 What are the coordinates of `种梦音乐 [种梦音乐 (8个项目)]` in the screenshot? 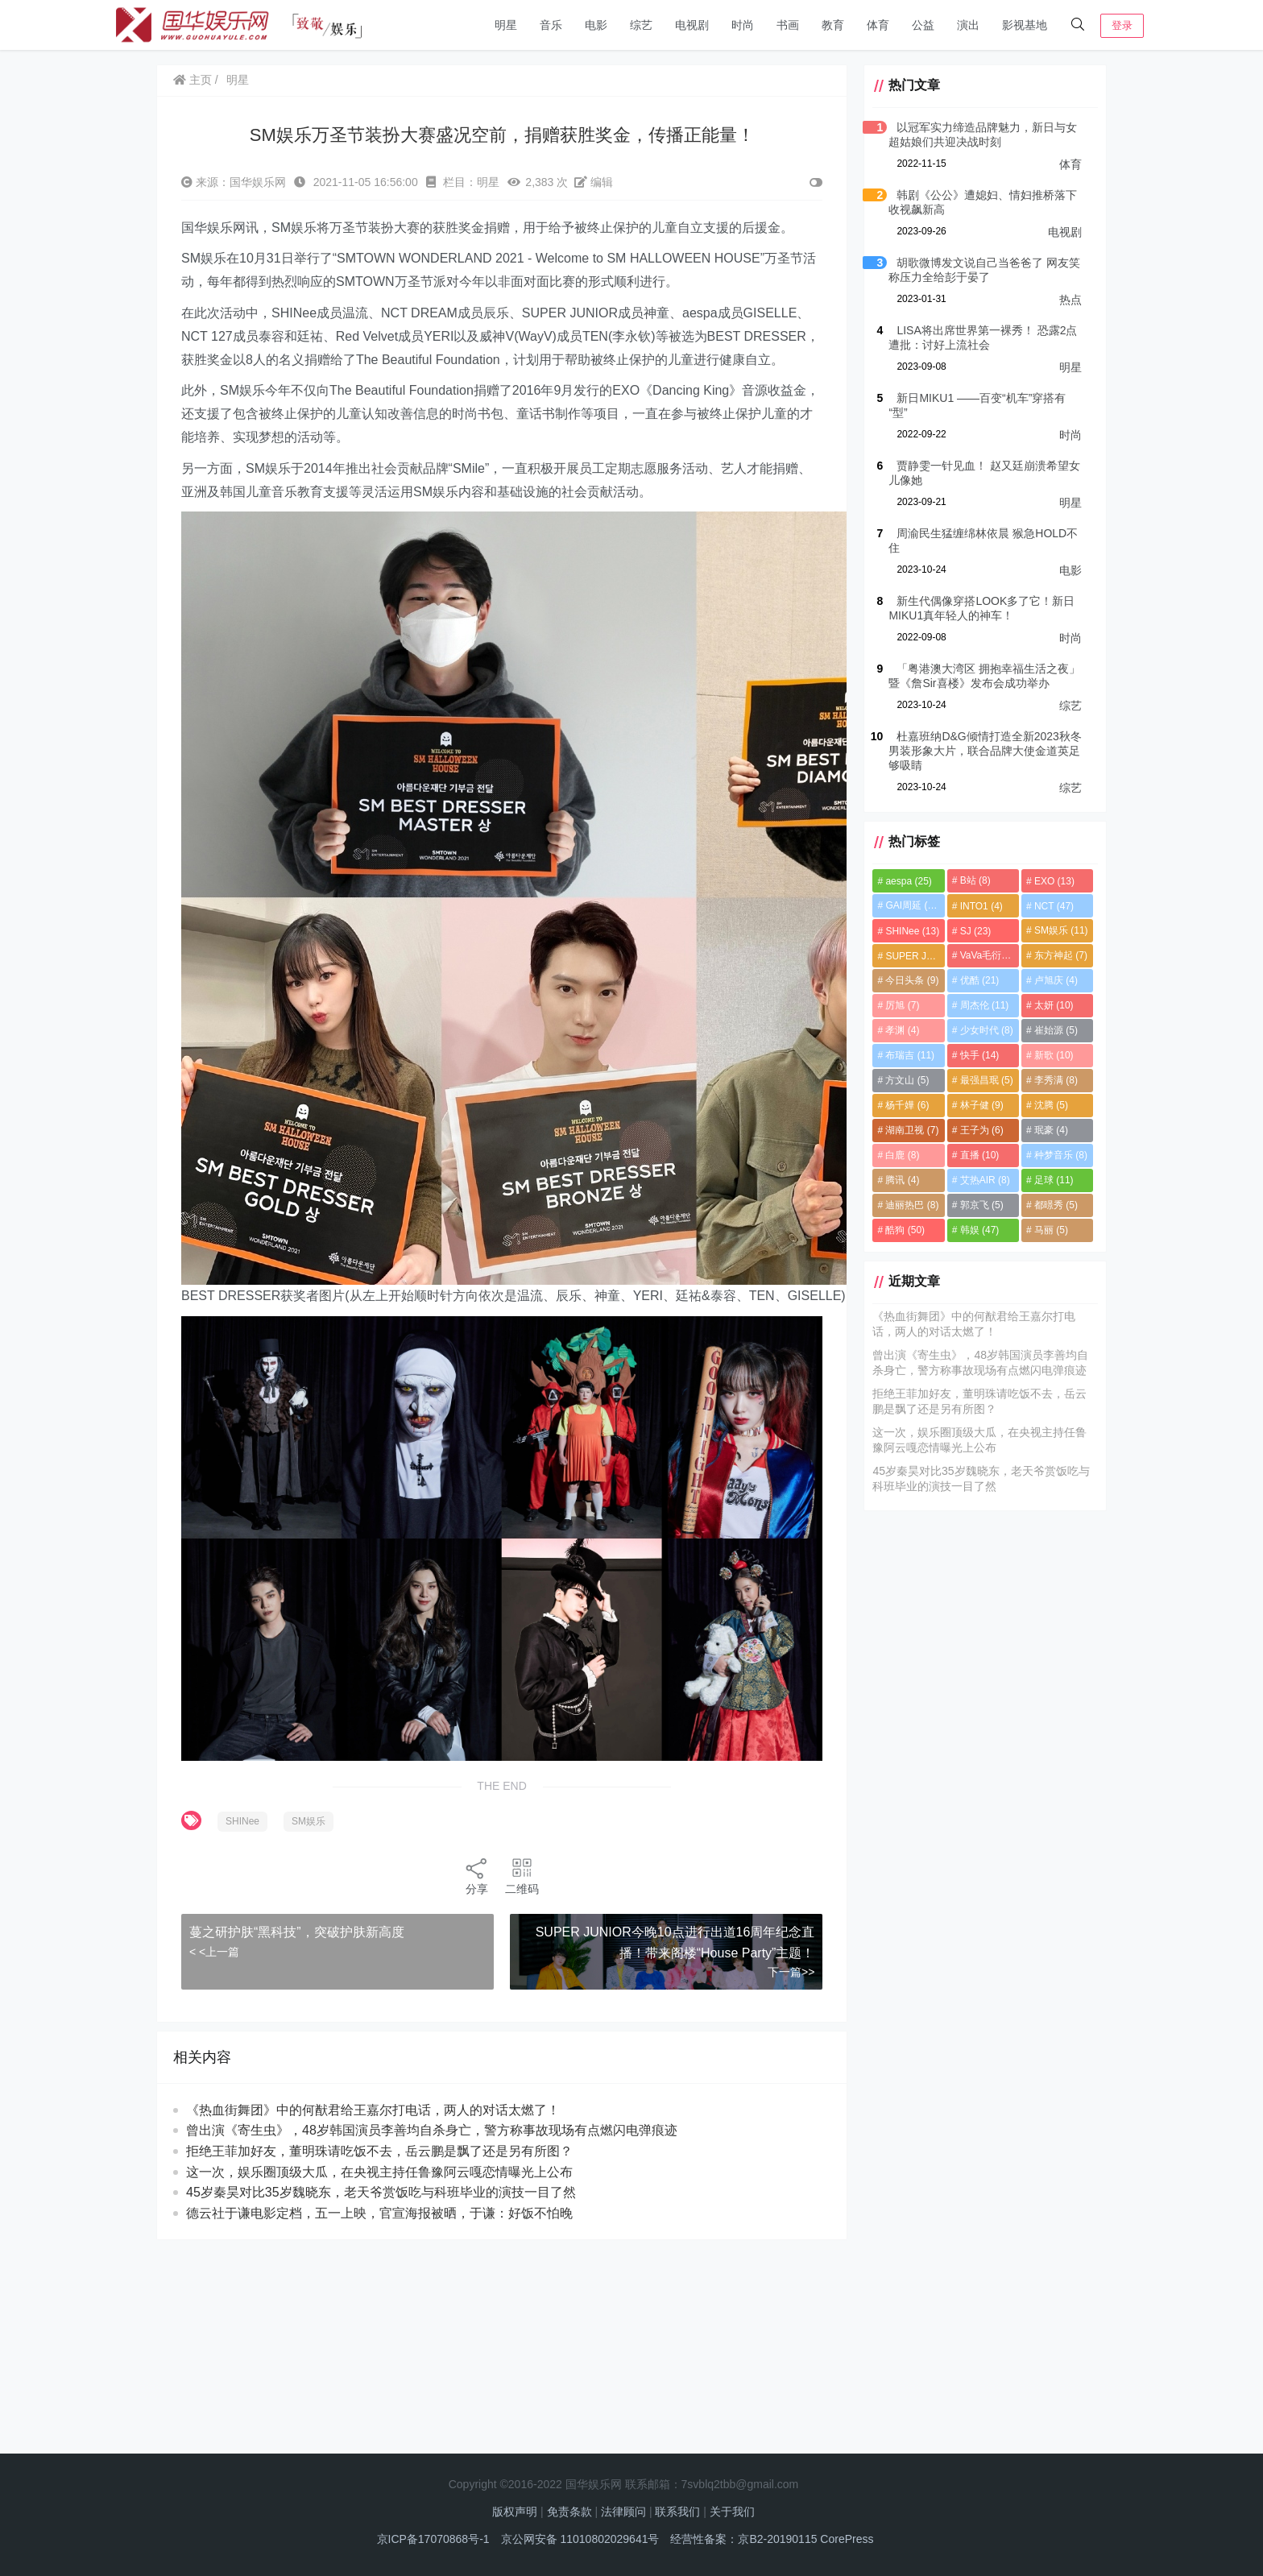 It's located at (1060, 1155).